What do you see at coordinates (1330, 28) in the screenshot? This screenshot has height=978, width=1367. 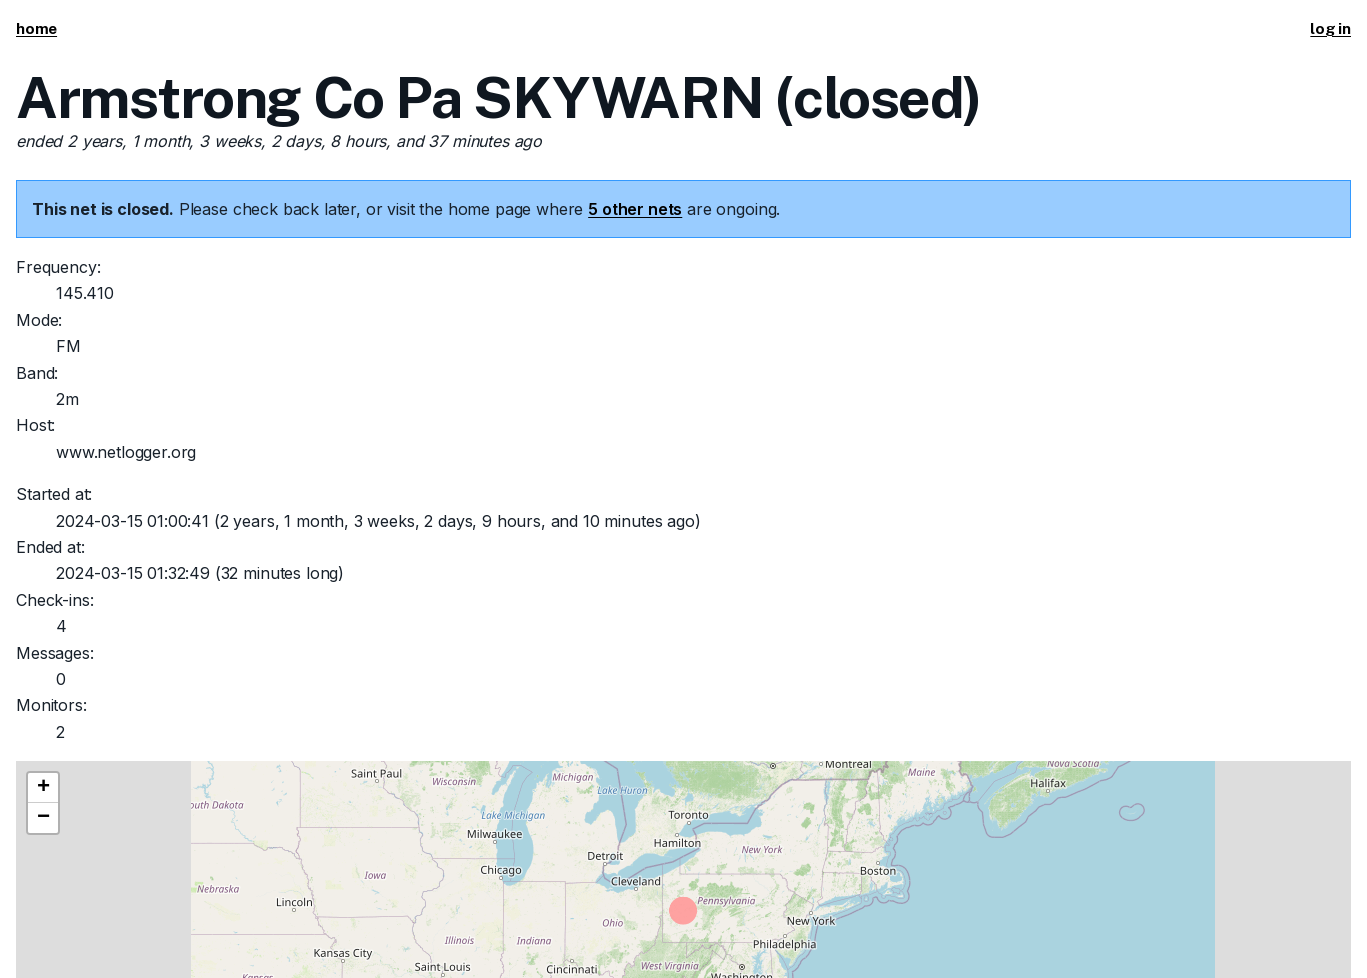 I see `log in` at bounding box center [1330, 28].